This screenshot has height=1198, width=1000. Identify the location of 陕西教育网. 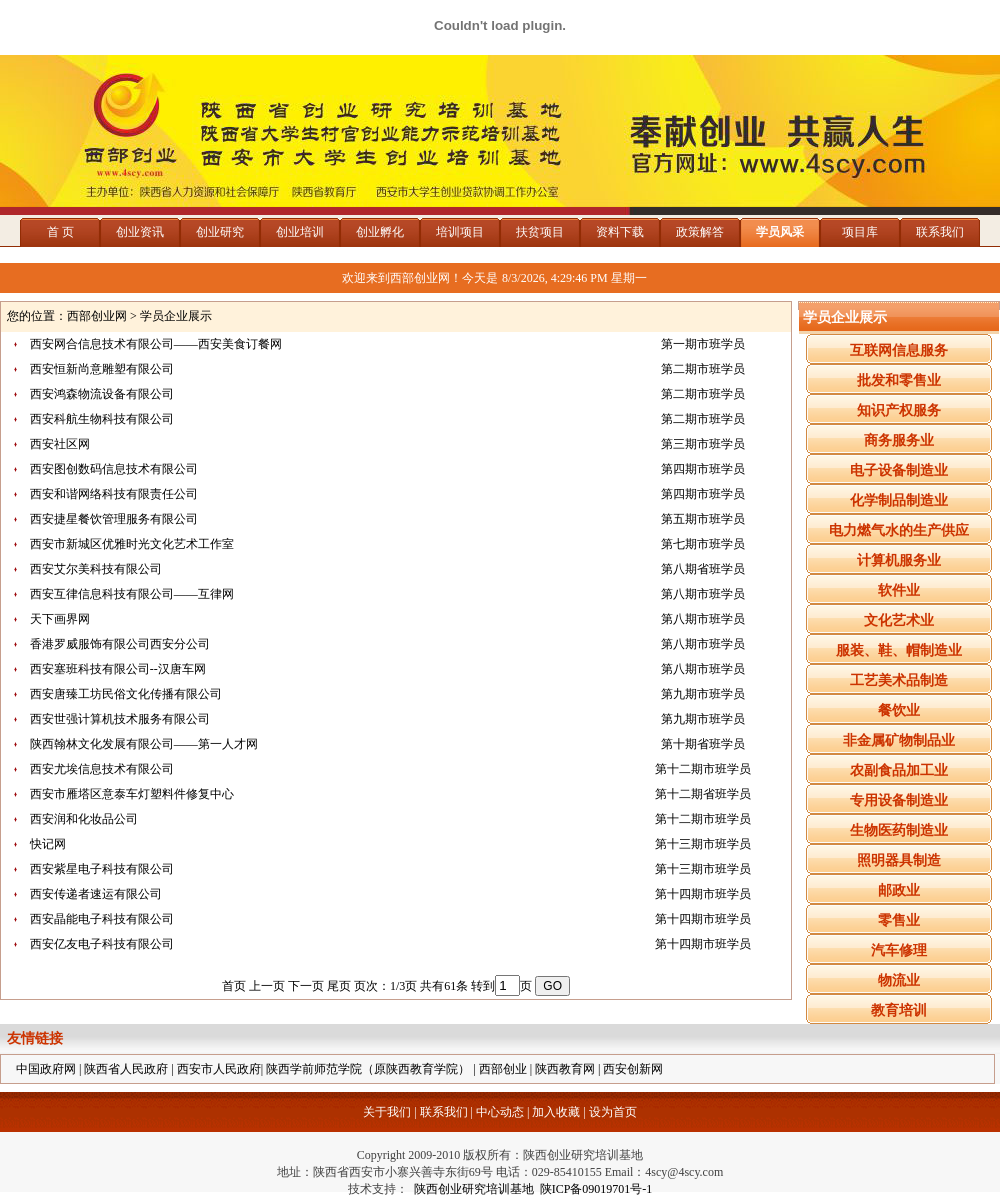
(565, 1069).